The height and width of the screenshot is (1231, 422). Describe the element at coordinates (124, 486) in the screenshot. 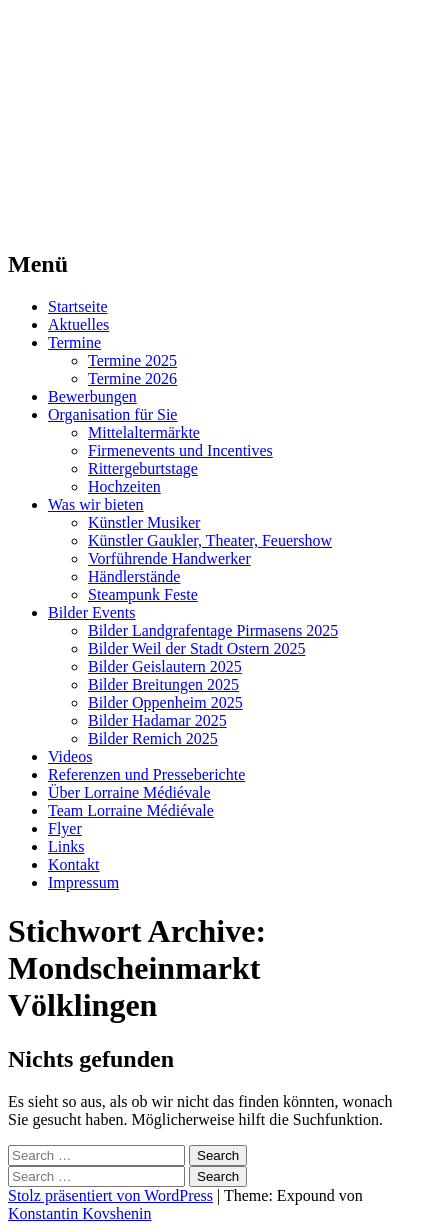

I see `Hochzeiten` at that location.